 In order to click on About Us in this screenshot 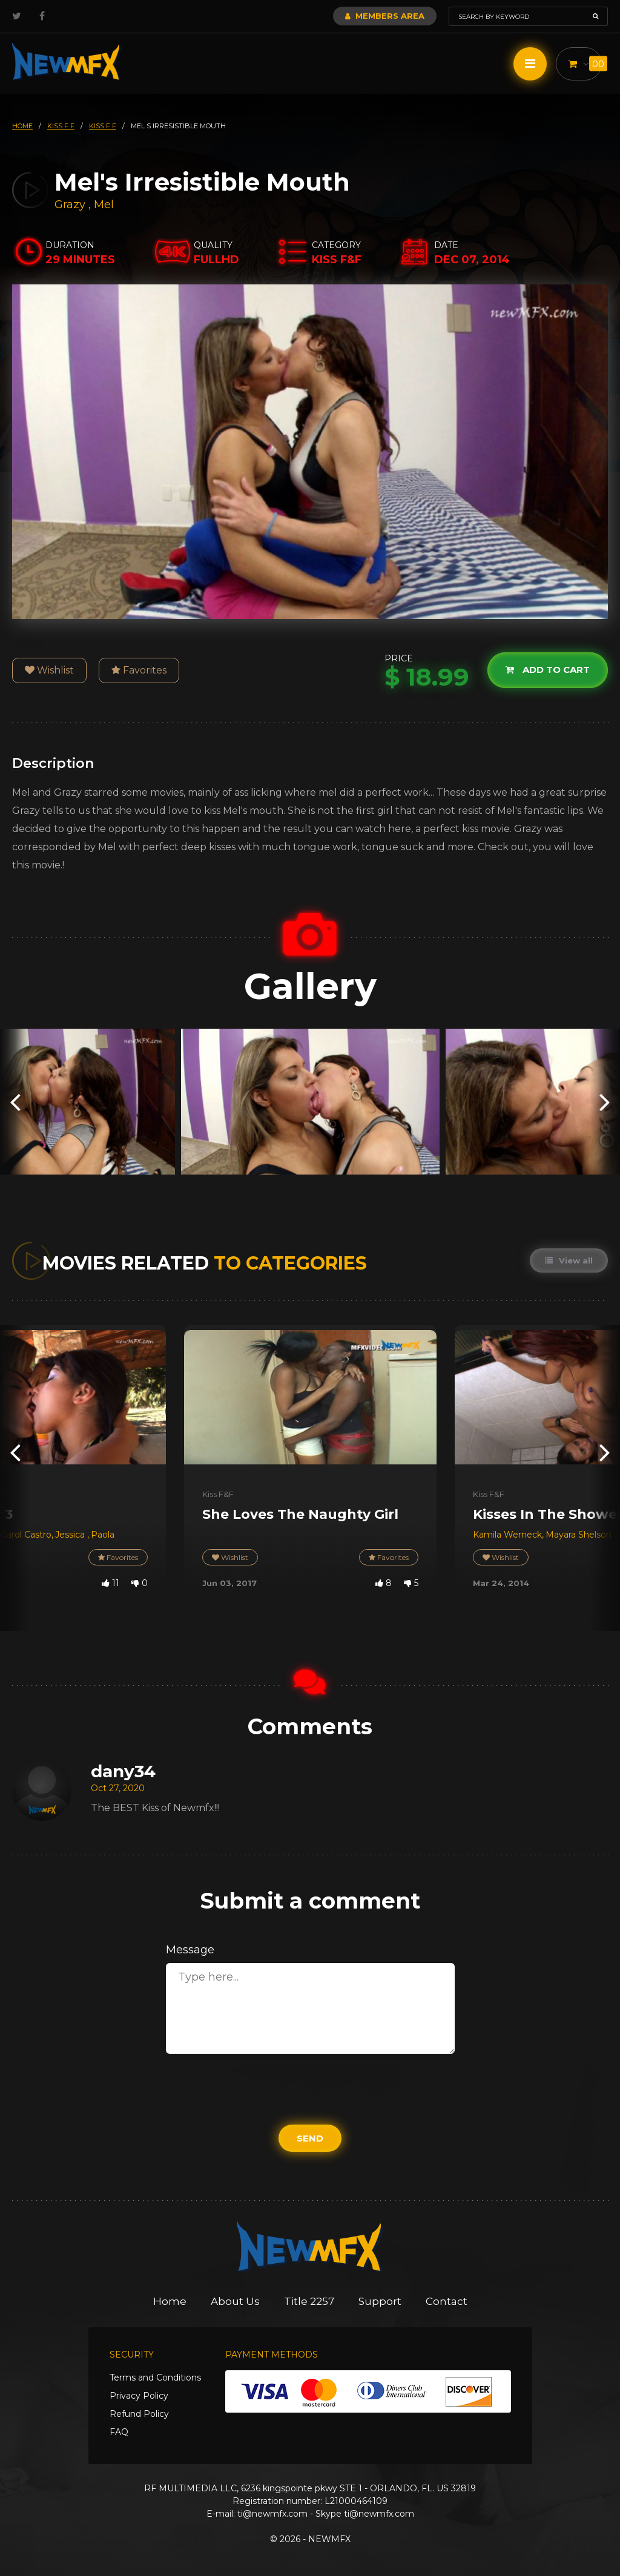, I will do `click(235, 2301)`.